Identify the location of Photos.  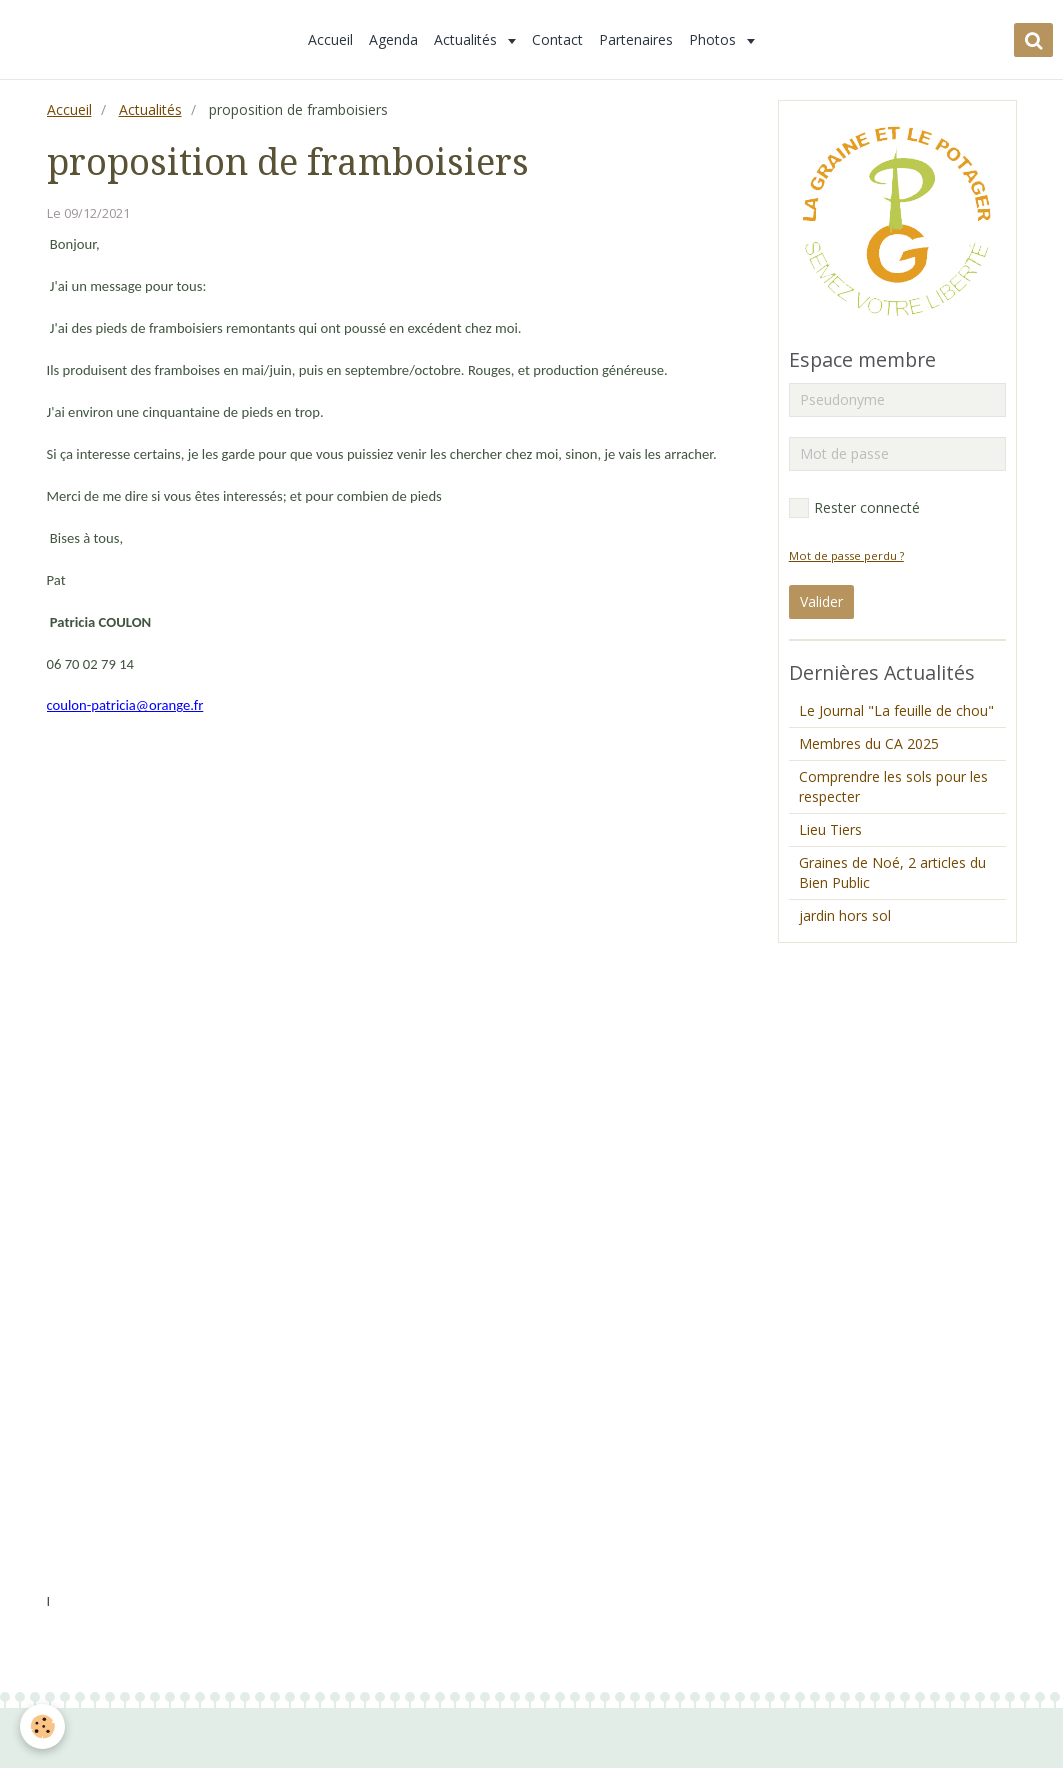
(714, 39).